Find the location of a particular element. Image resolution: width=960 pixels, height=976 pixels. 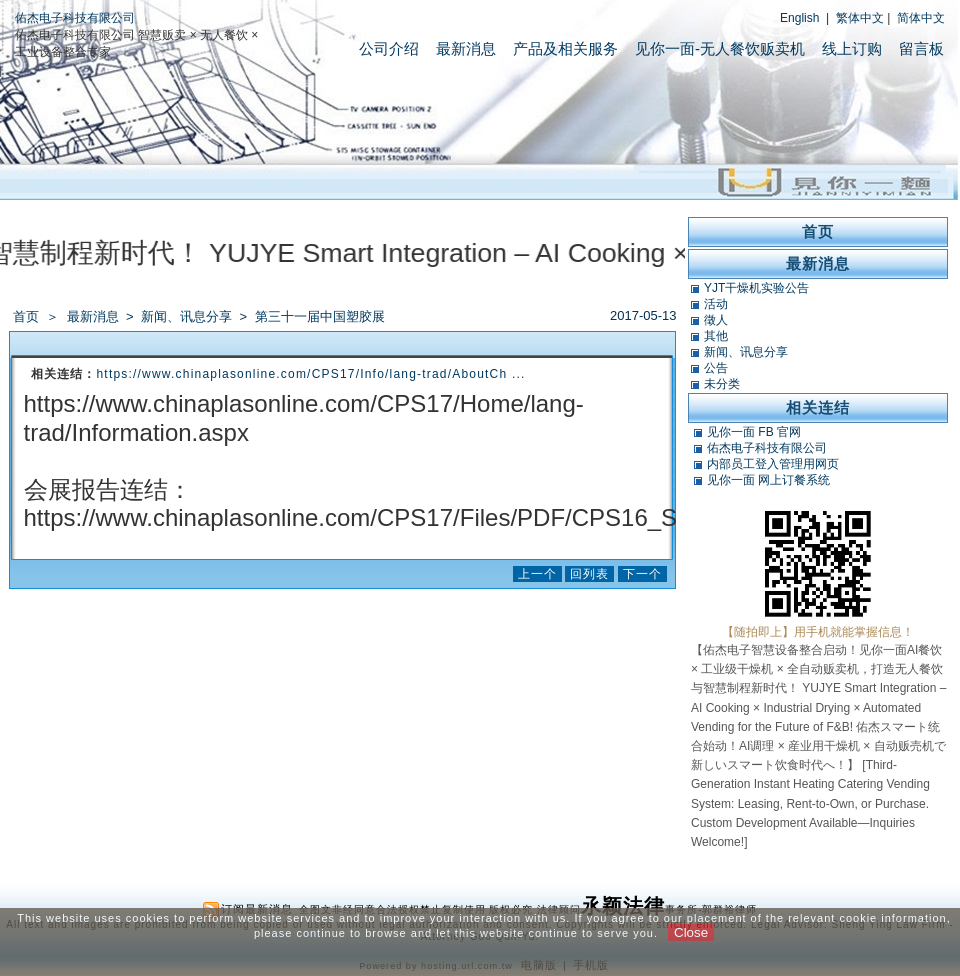

佑杰电子科技有限公司 is located at coordinates (75, 18).